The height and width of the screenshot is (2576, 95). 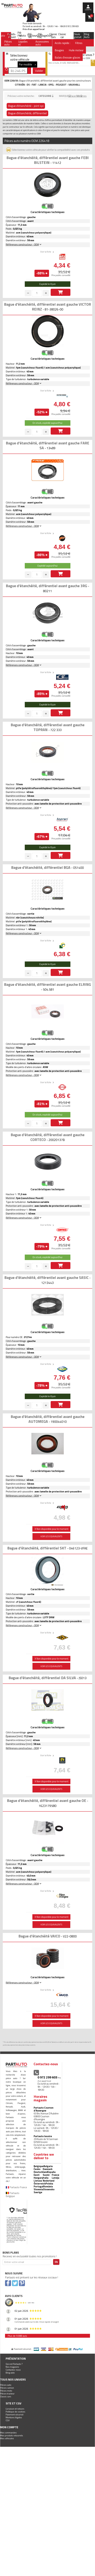 What do you see at coordinates (78, 36) in the screenshot?
I see `Devis gratuit` at bounding box center [78, 36].